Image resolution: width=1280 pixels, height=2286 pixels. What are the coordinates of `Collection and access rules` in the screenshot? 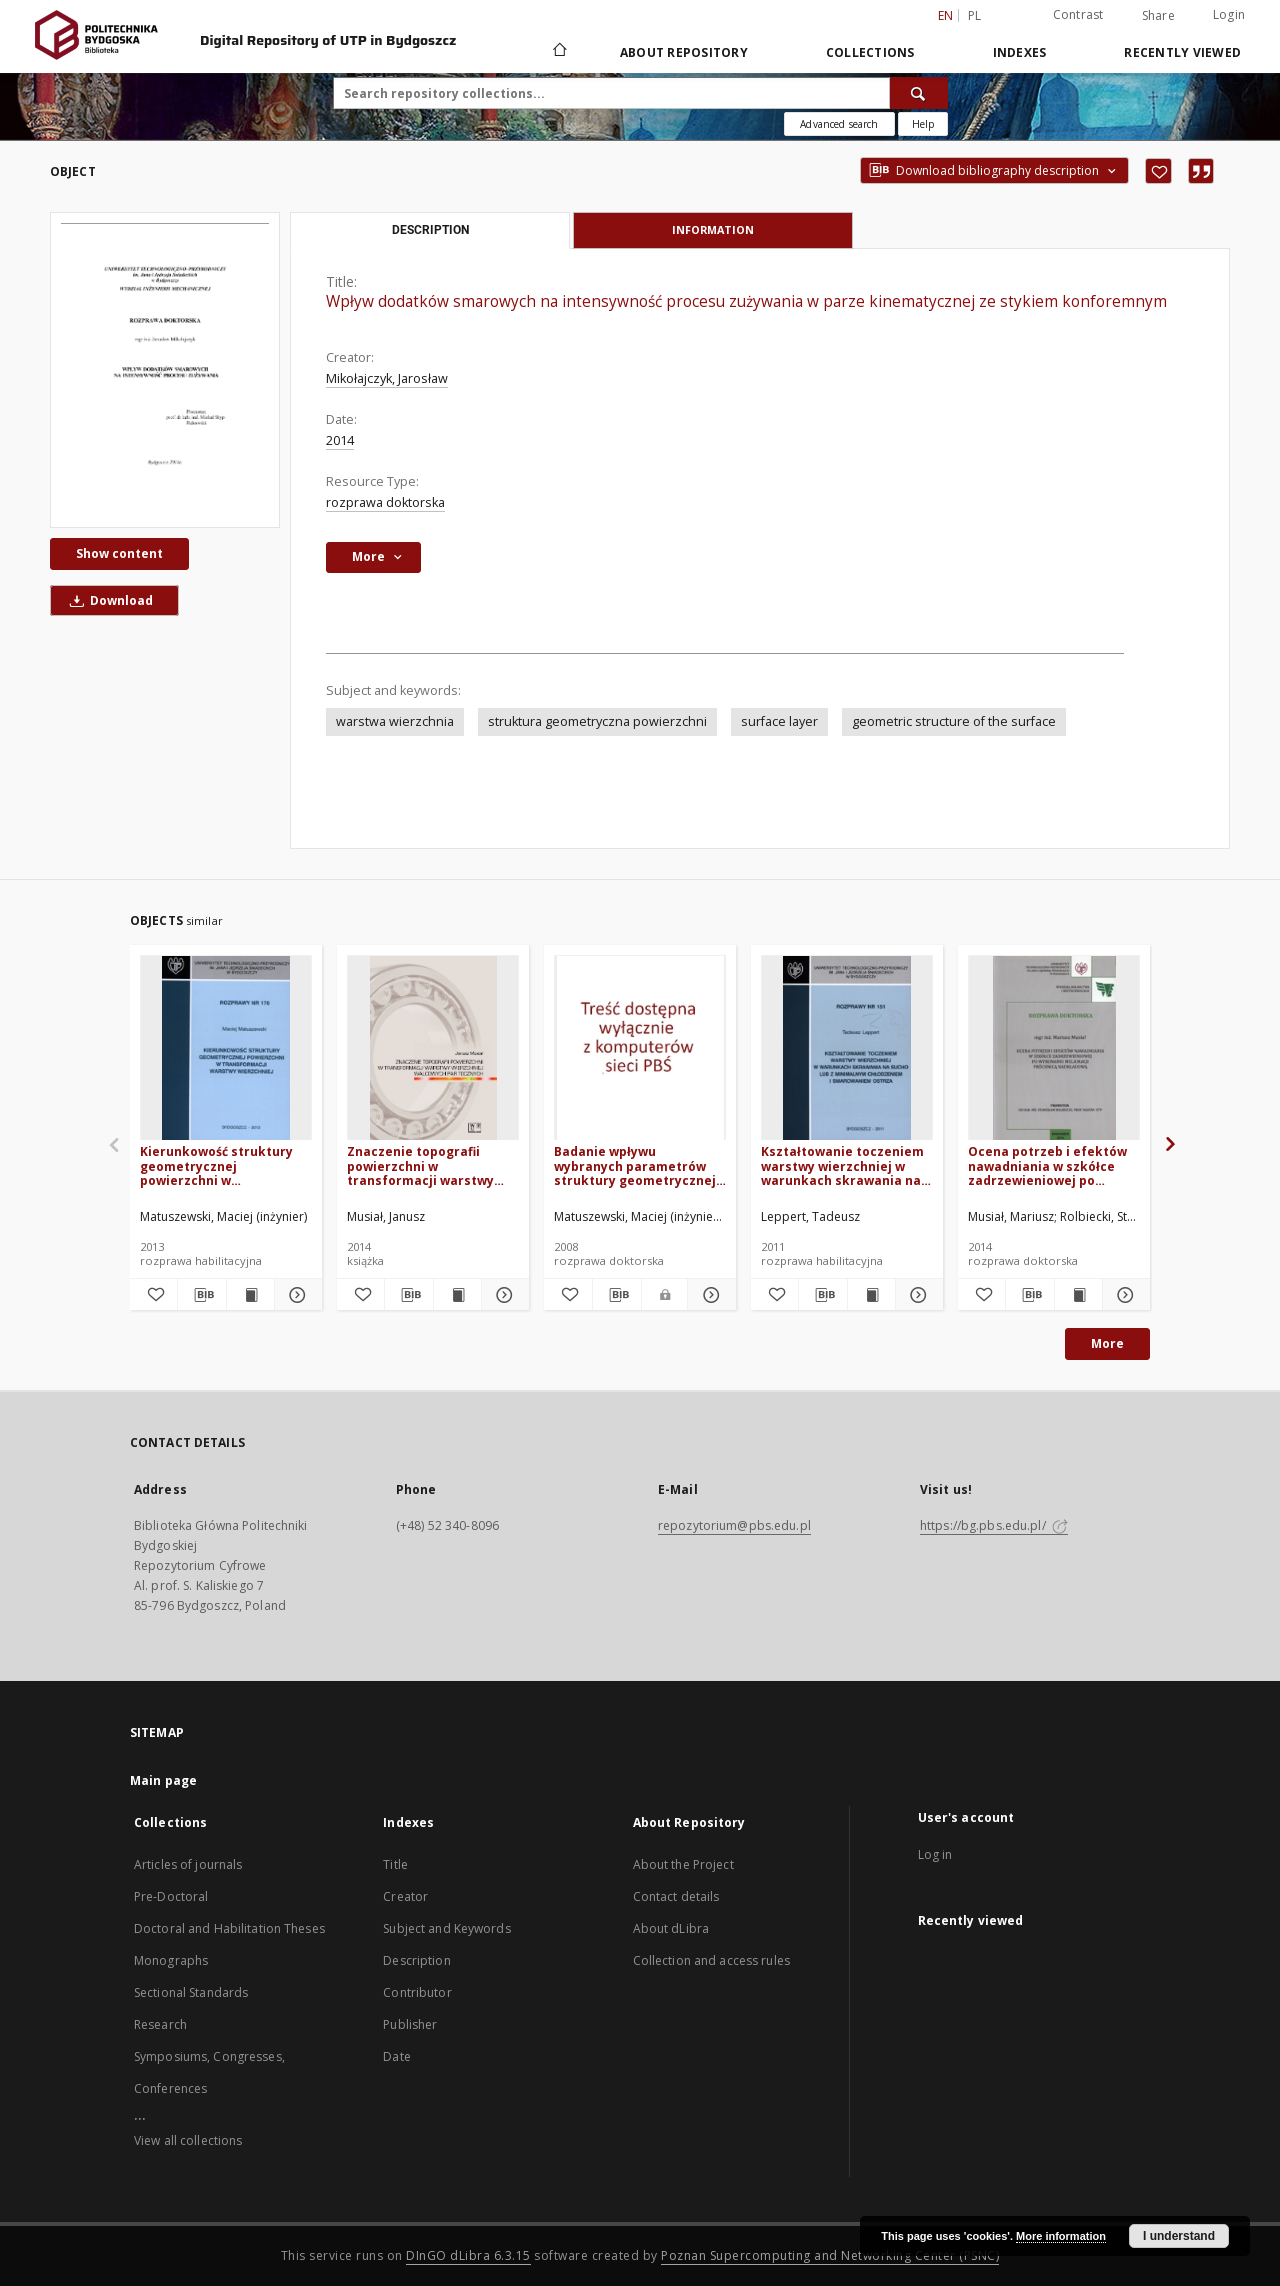 It's located at (711, 1960).